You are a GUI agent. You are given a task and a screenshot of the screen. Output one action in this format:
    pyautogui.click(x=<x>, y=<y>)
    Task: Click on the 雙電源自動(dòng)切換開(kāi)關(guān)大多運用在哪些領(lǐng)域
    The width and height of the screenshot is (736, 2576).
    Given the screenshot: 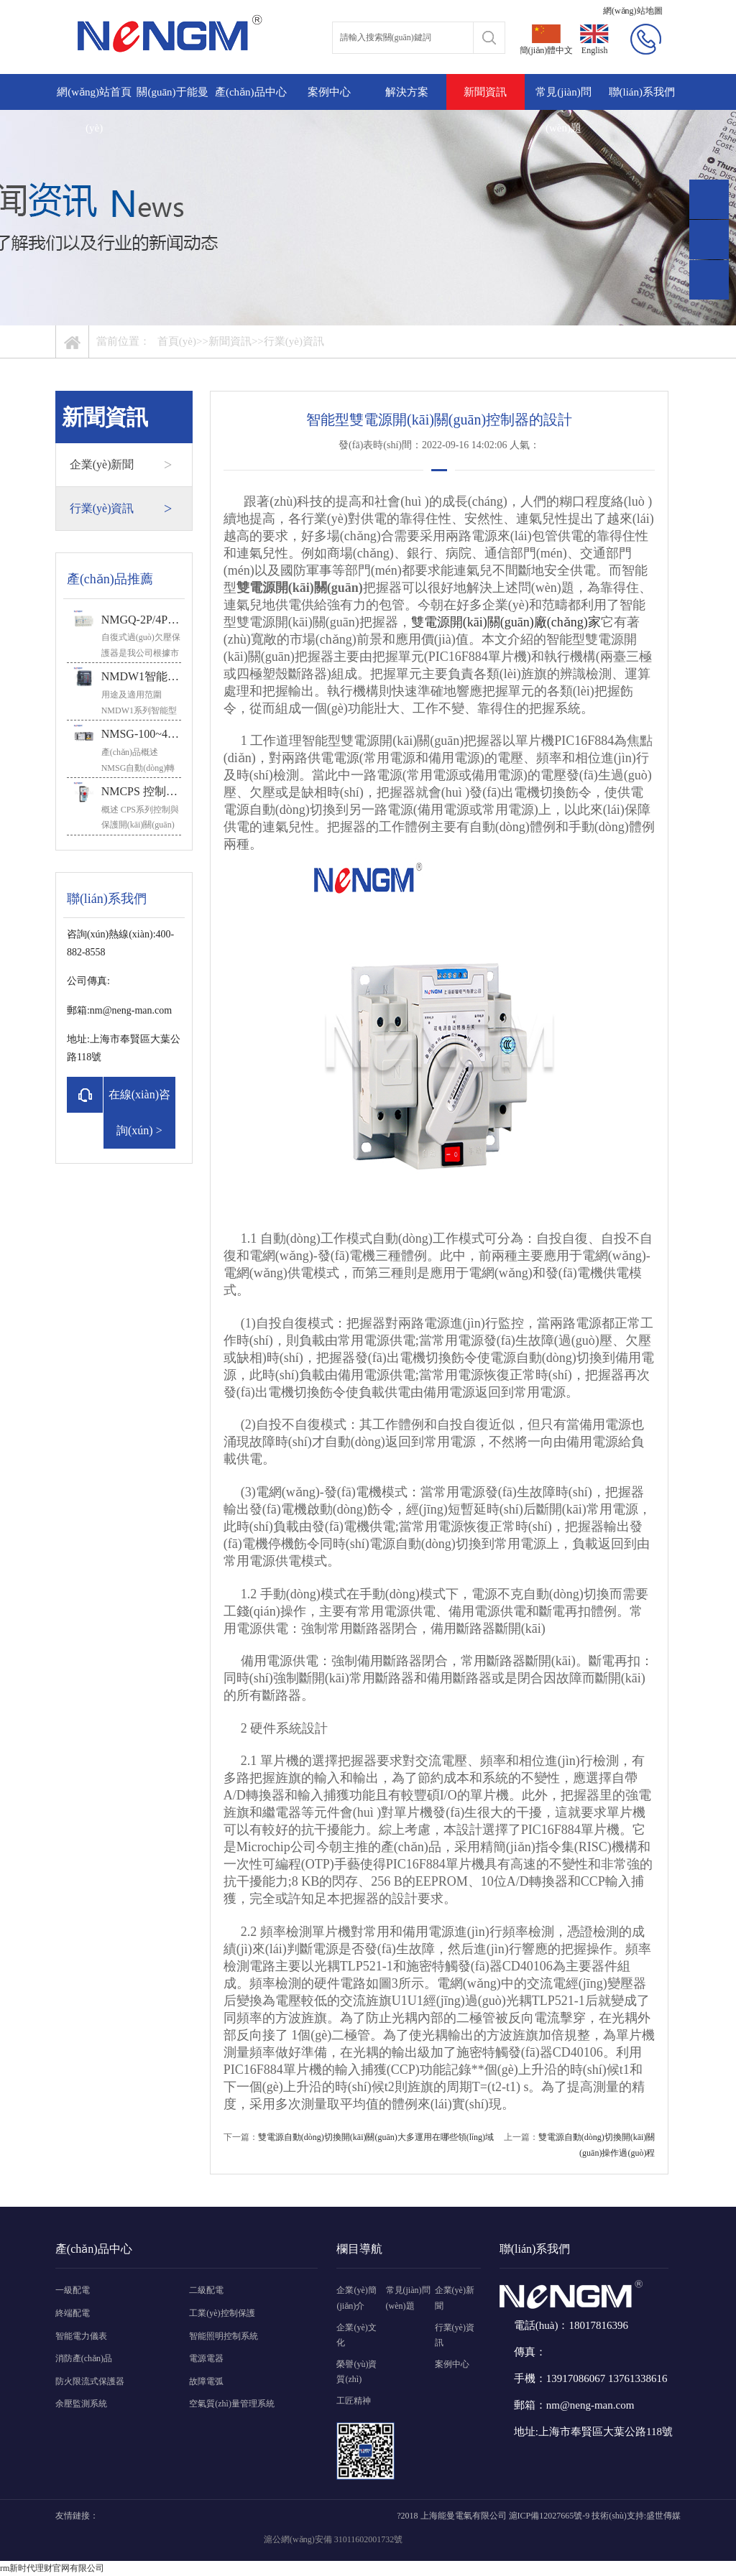 What is the action you would take?
    pyautogui.click(x=376, y=2137)
    